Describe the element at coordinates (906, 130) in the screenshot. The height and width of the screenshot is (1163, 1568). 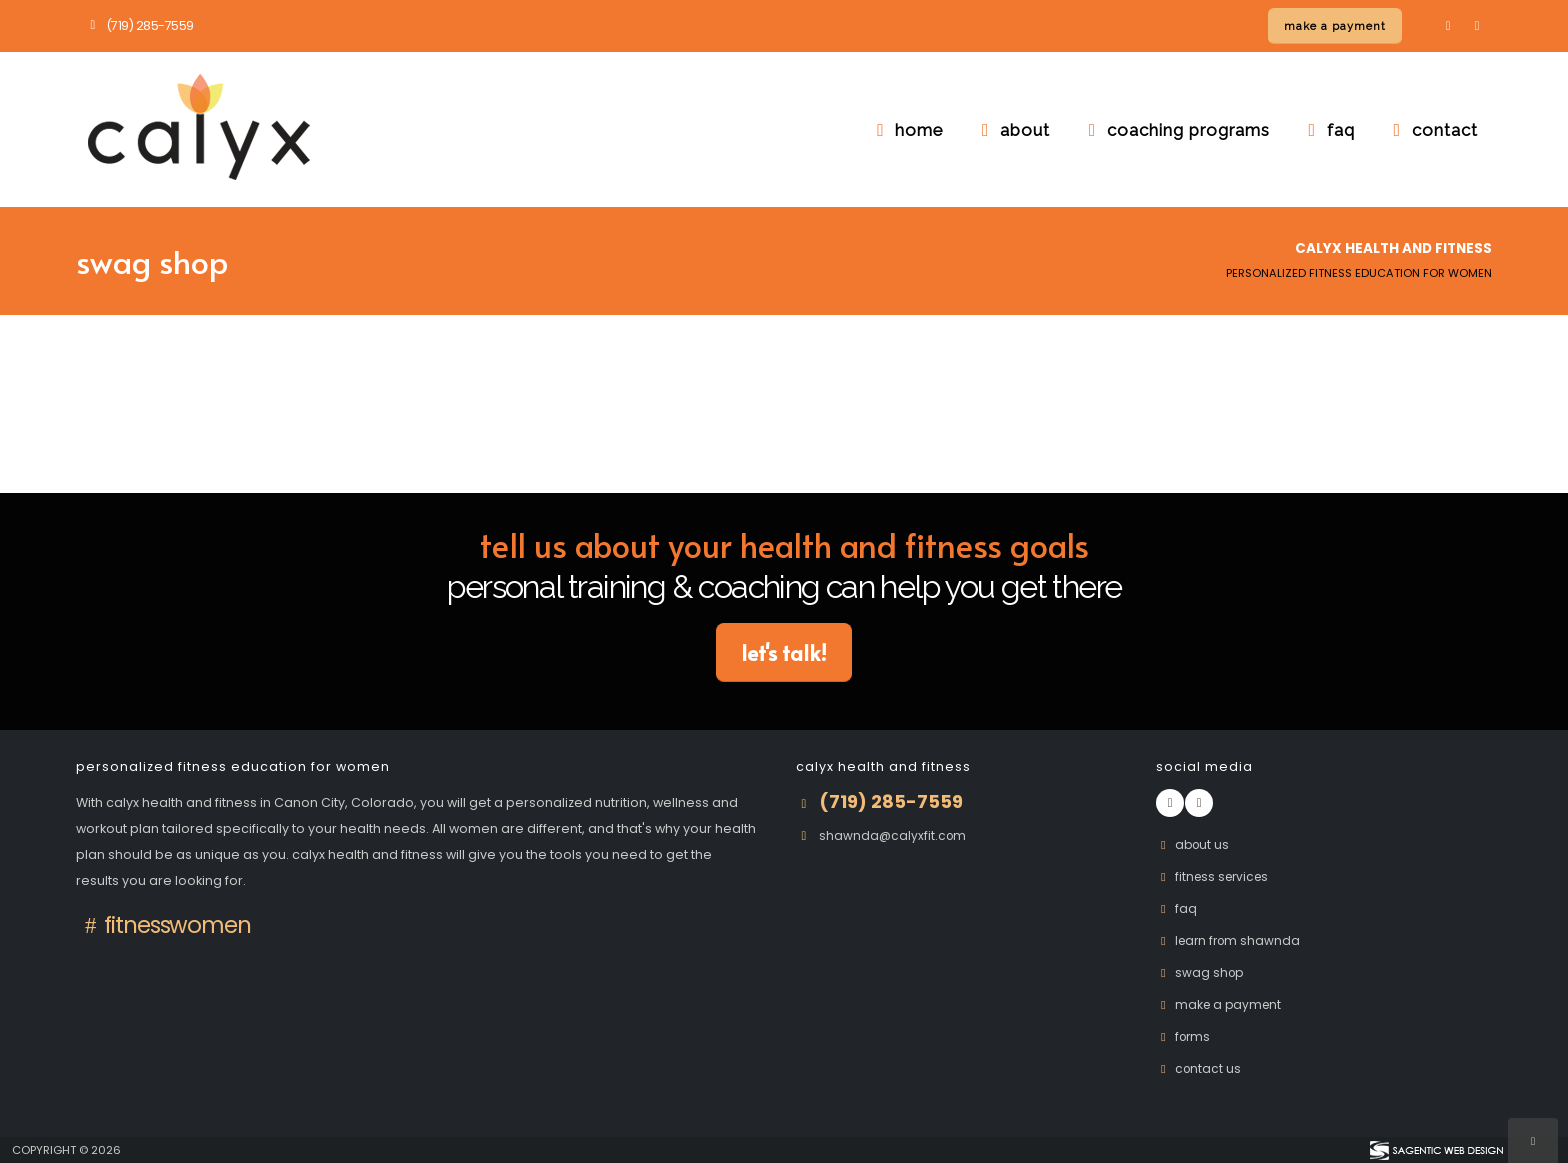
I see `home` at that location.